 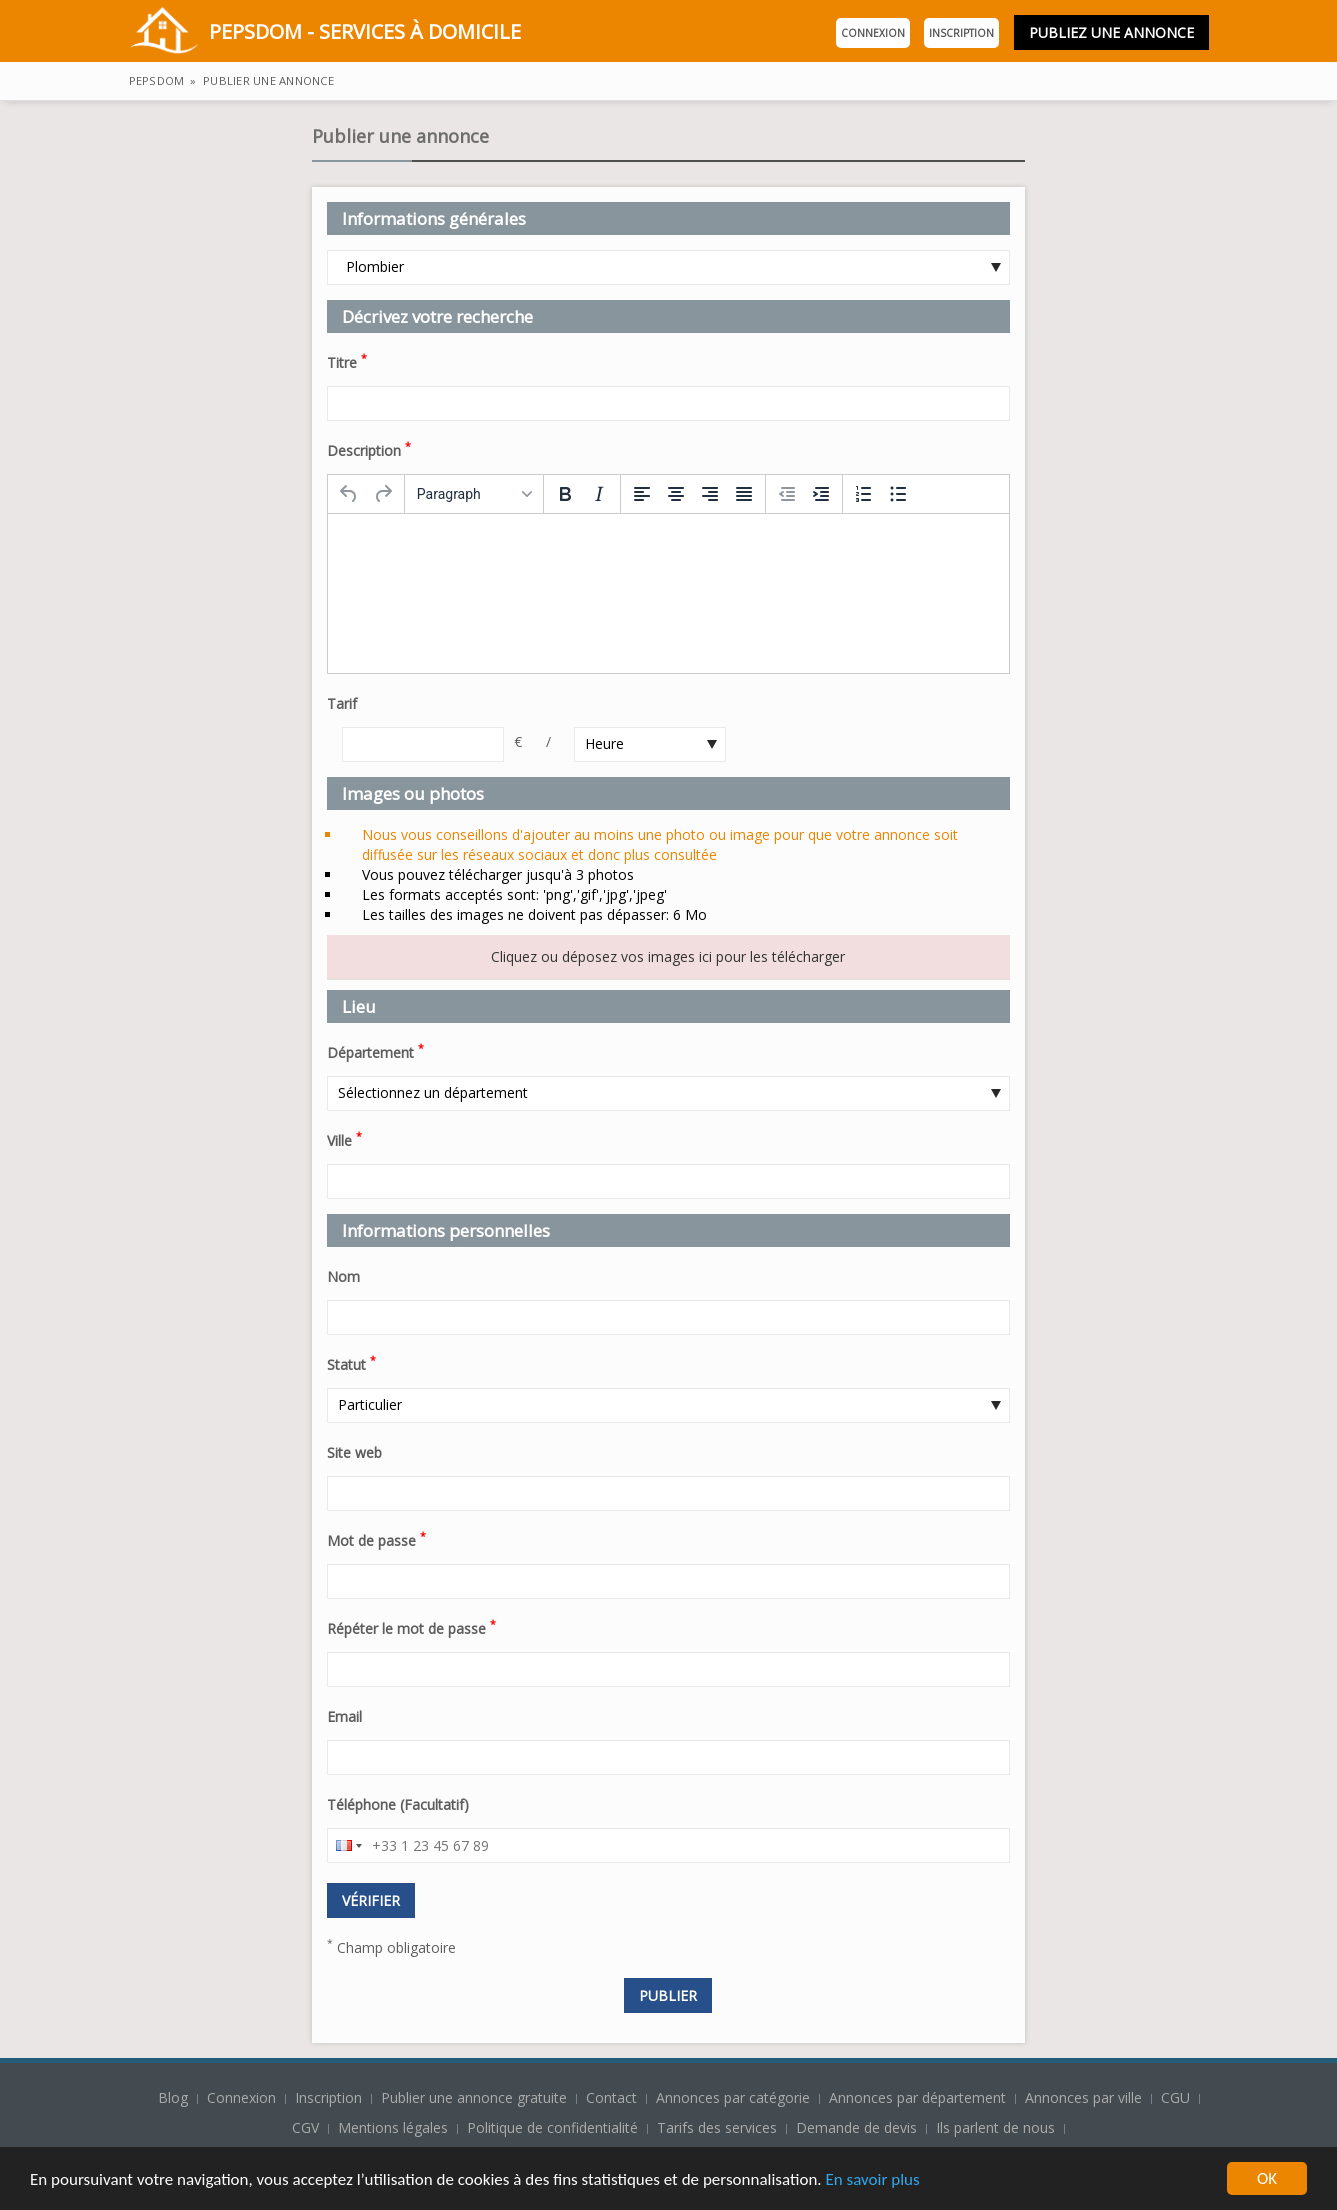 What do you see at coordinates (995, 2127) in the screenshot?
I see `Ils parlent de nous` at bounding box center [995, 2127].